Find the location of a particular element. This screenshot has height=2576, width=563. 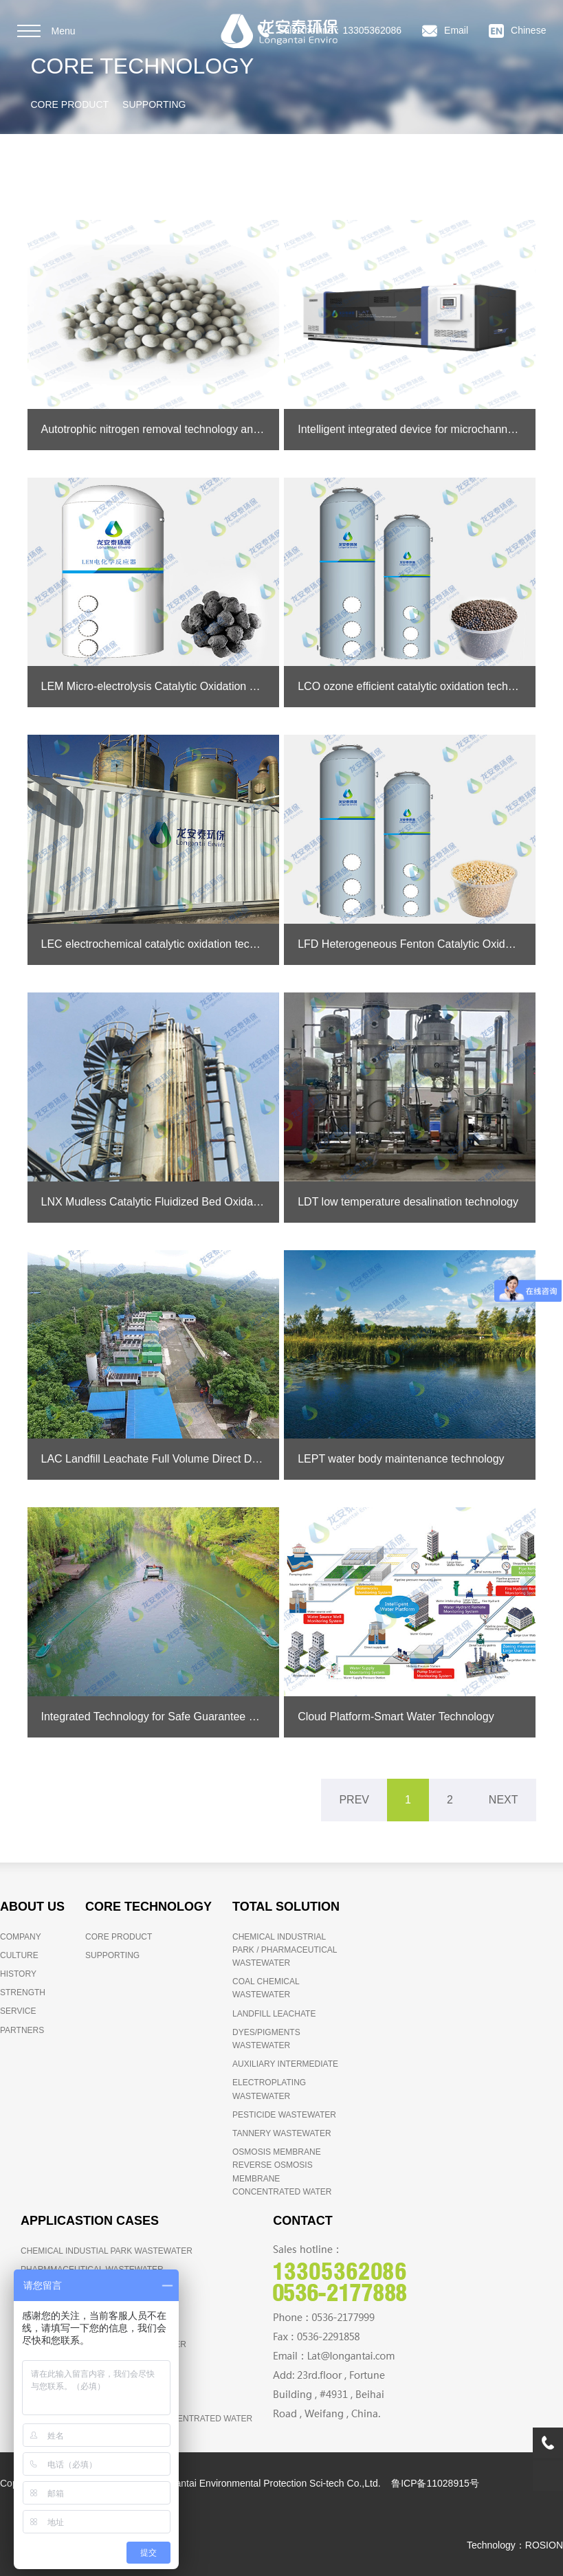

APPLICASTION CASES is located at coordinates (90, 2221).